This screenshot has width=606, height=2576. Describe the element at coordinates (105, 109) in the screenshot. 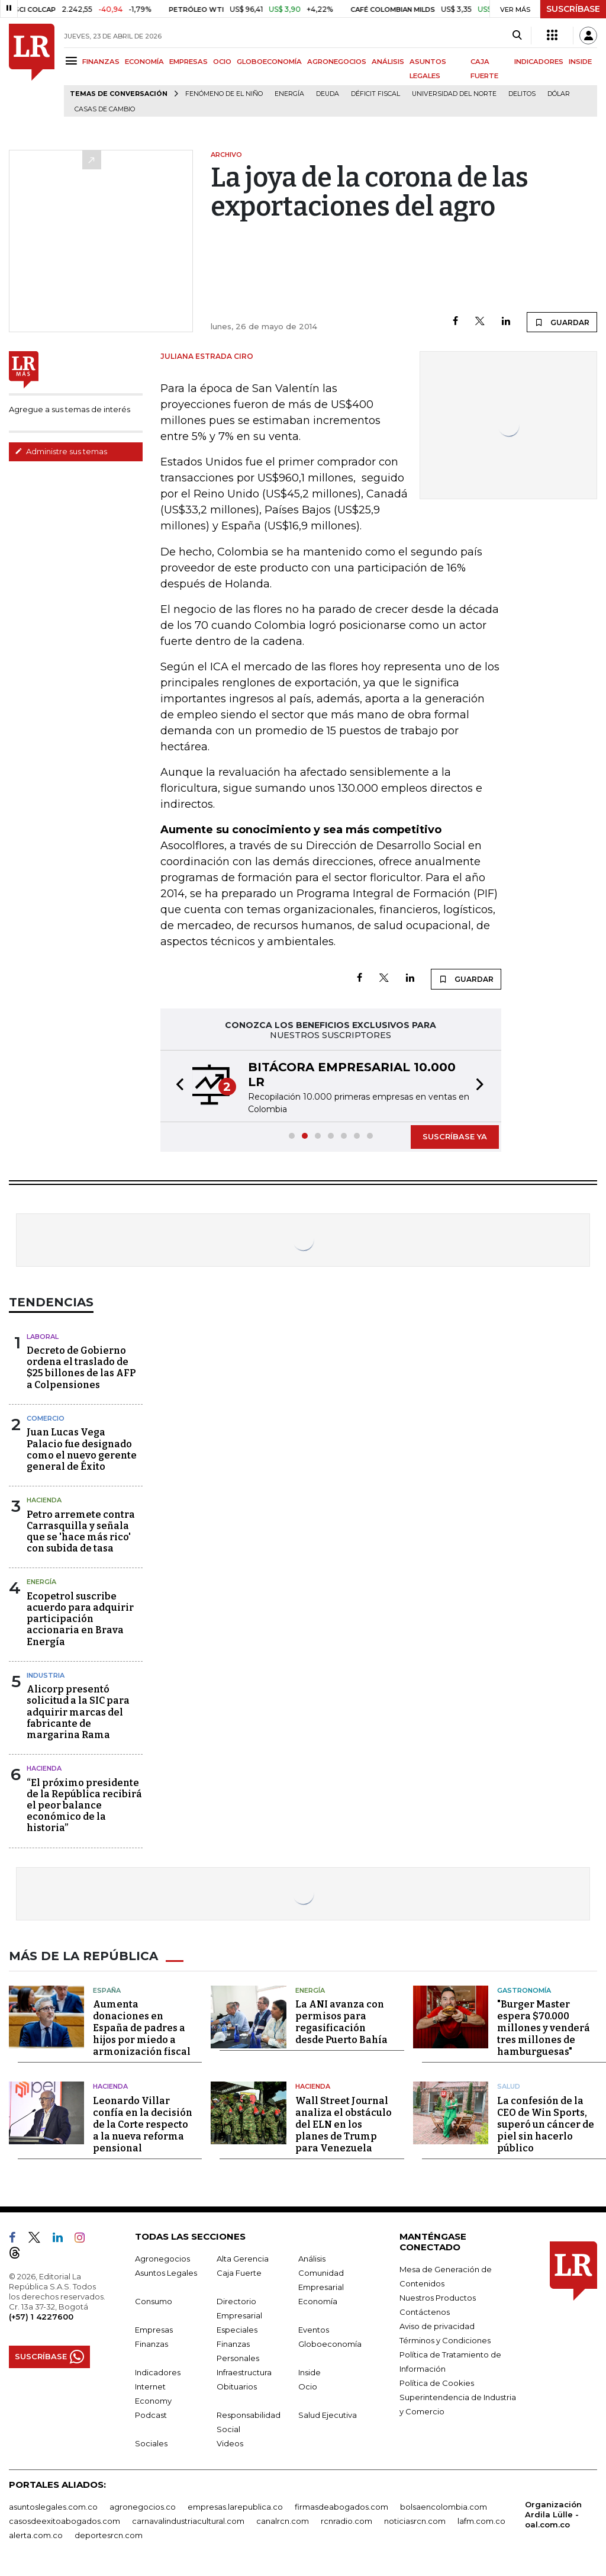

I see `casas de cambio` at that location.